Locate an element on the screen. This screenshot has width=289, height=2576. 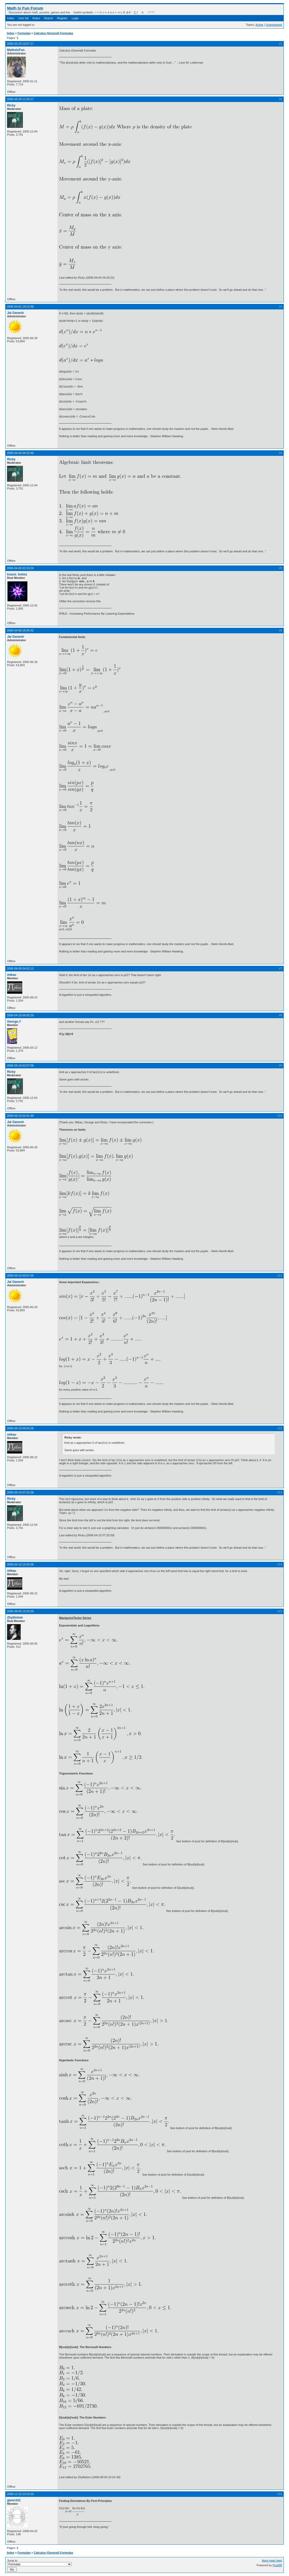
Login is located at coordinates (75, 18).